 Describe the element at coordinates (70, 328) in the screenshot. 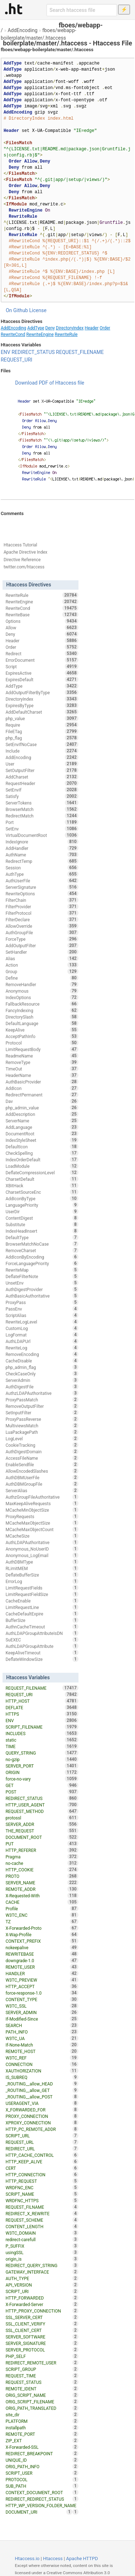

I see `DirectoryIndex` at that location.